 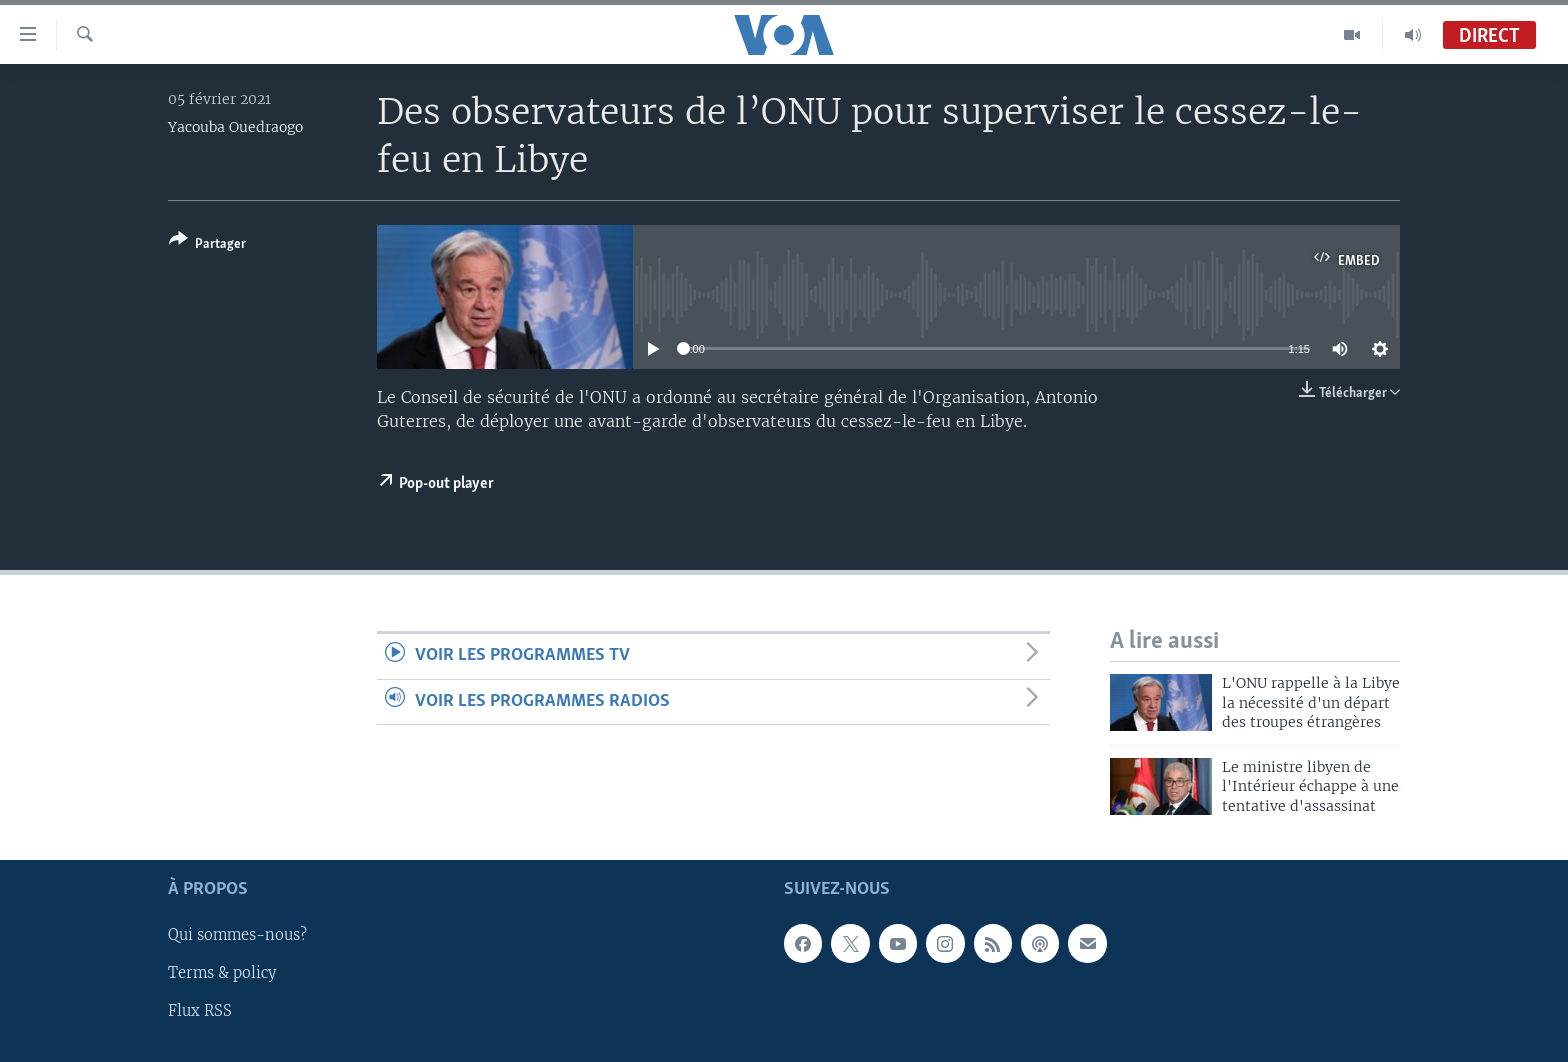 I want to click on [Button], so click(x=207, y=245).